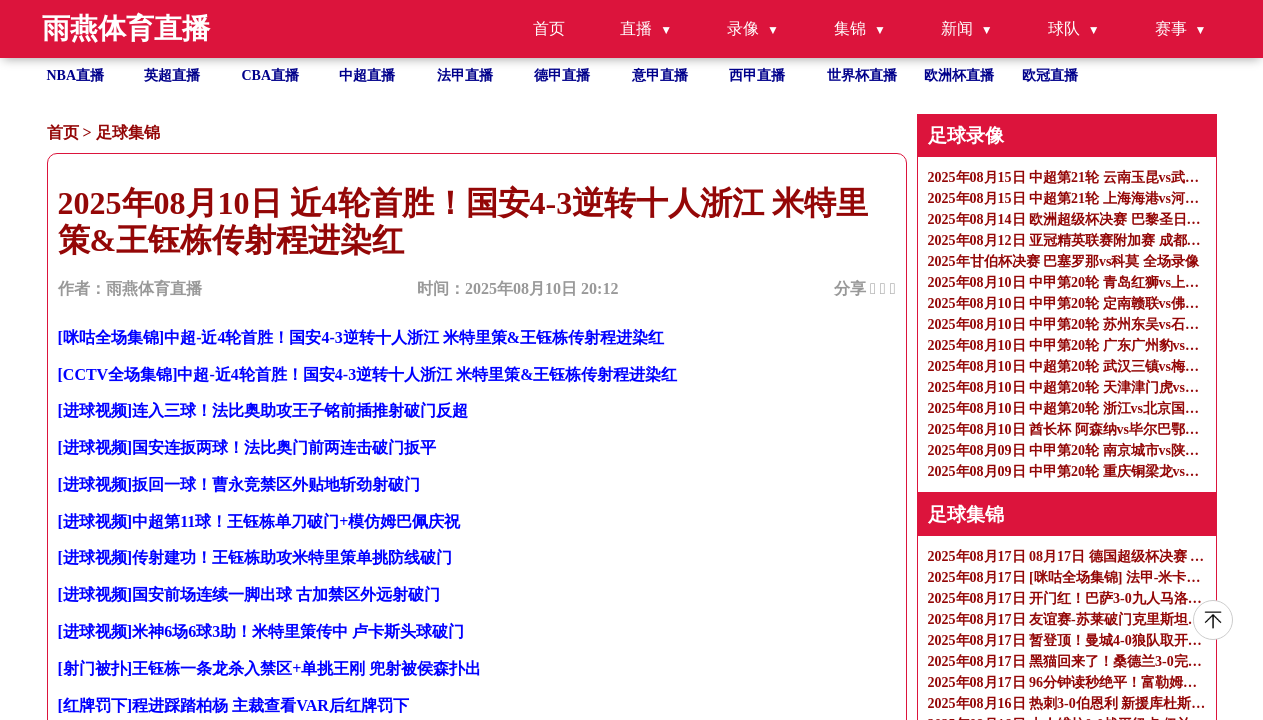 The height and width of the screenshot is (720, 1263). I want to click on NBA直播, so click(76, 75).